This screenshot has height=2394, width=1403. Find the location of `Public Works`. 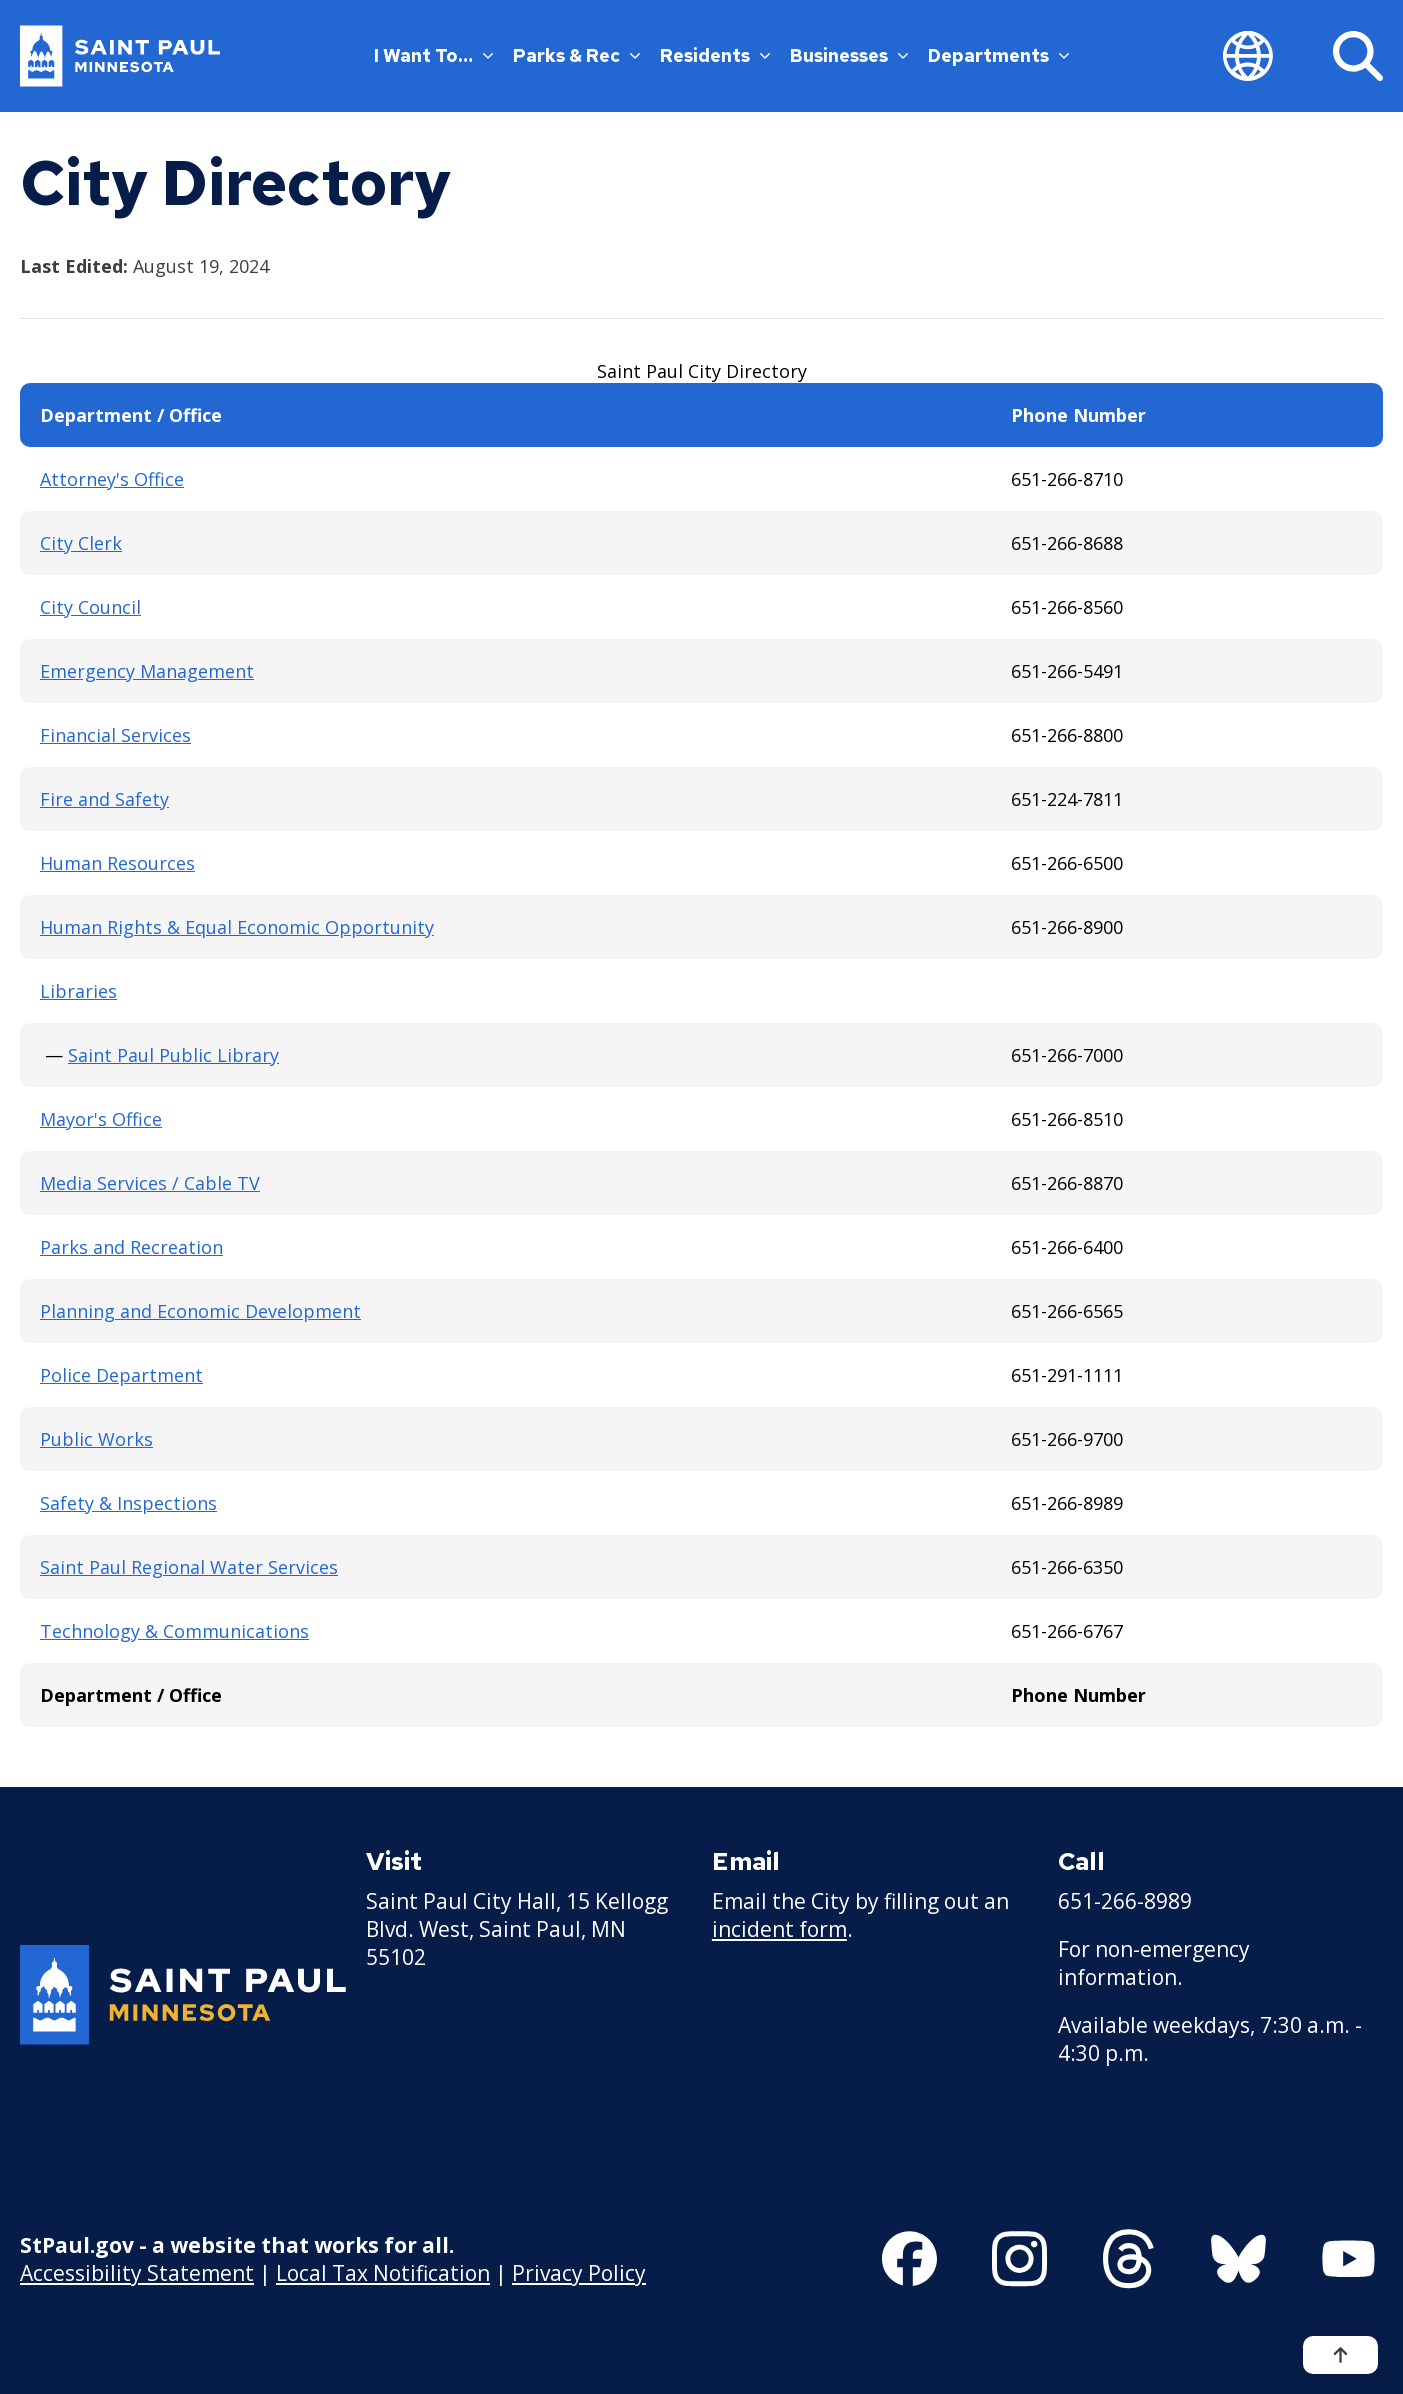

Public Works is located at coordinates (96, 1439).